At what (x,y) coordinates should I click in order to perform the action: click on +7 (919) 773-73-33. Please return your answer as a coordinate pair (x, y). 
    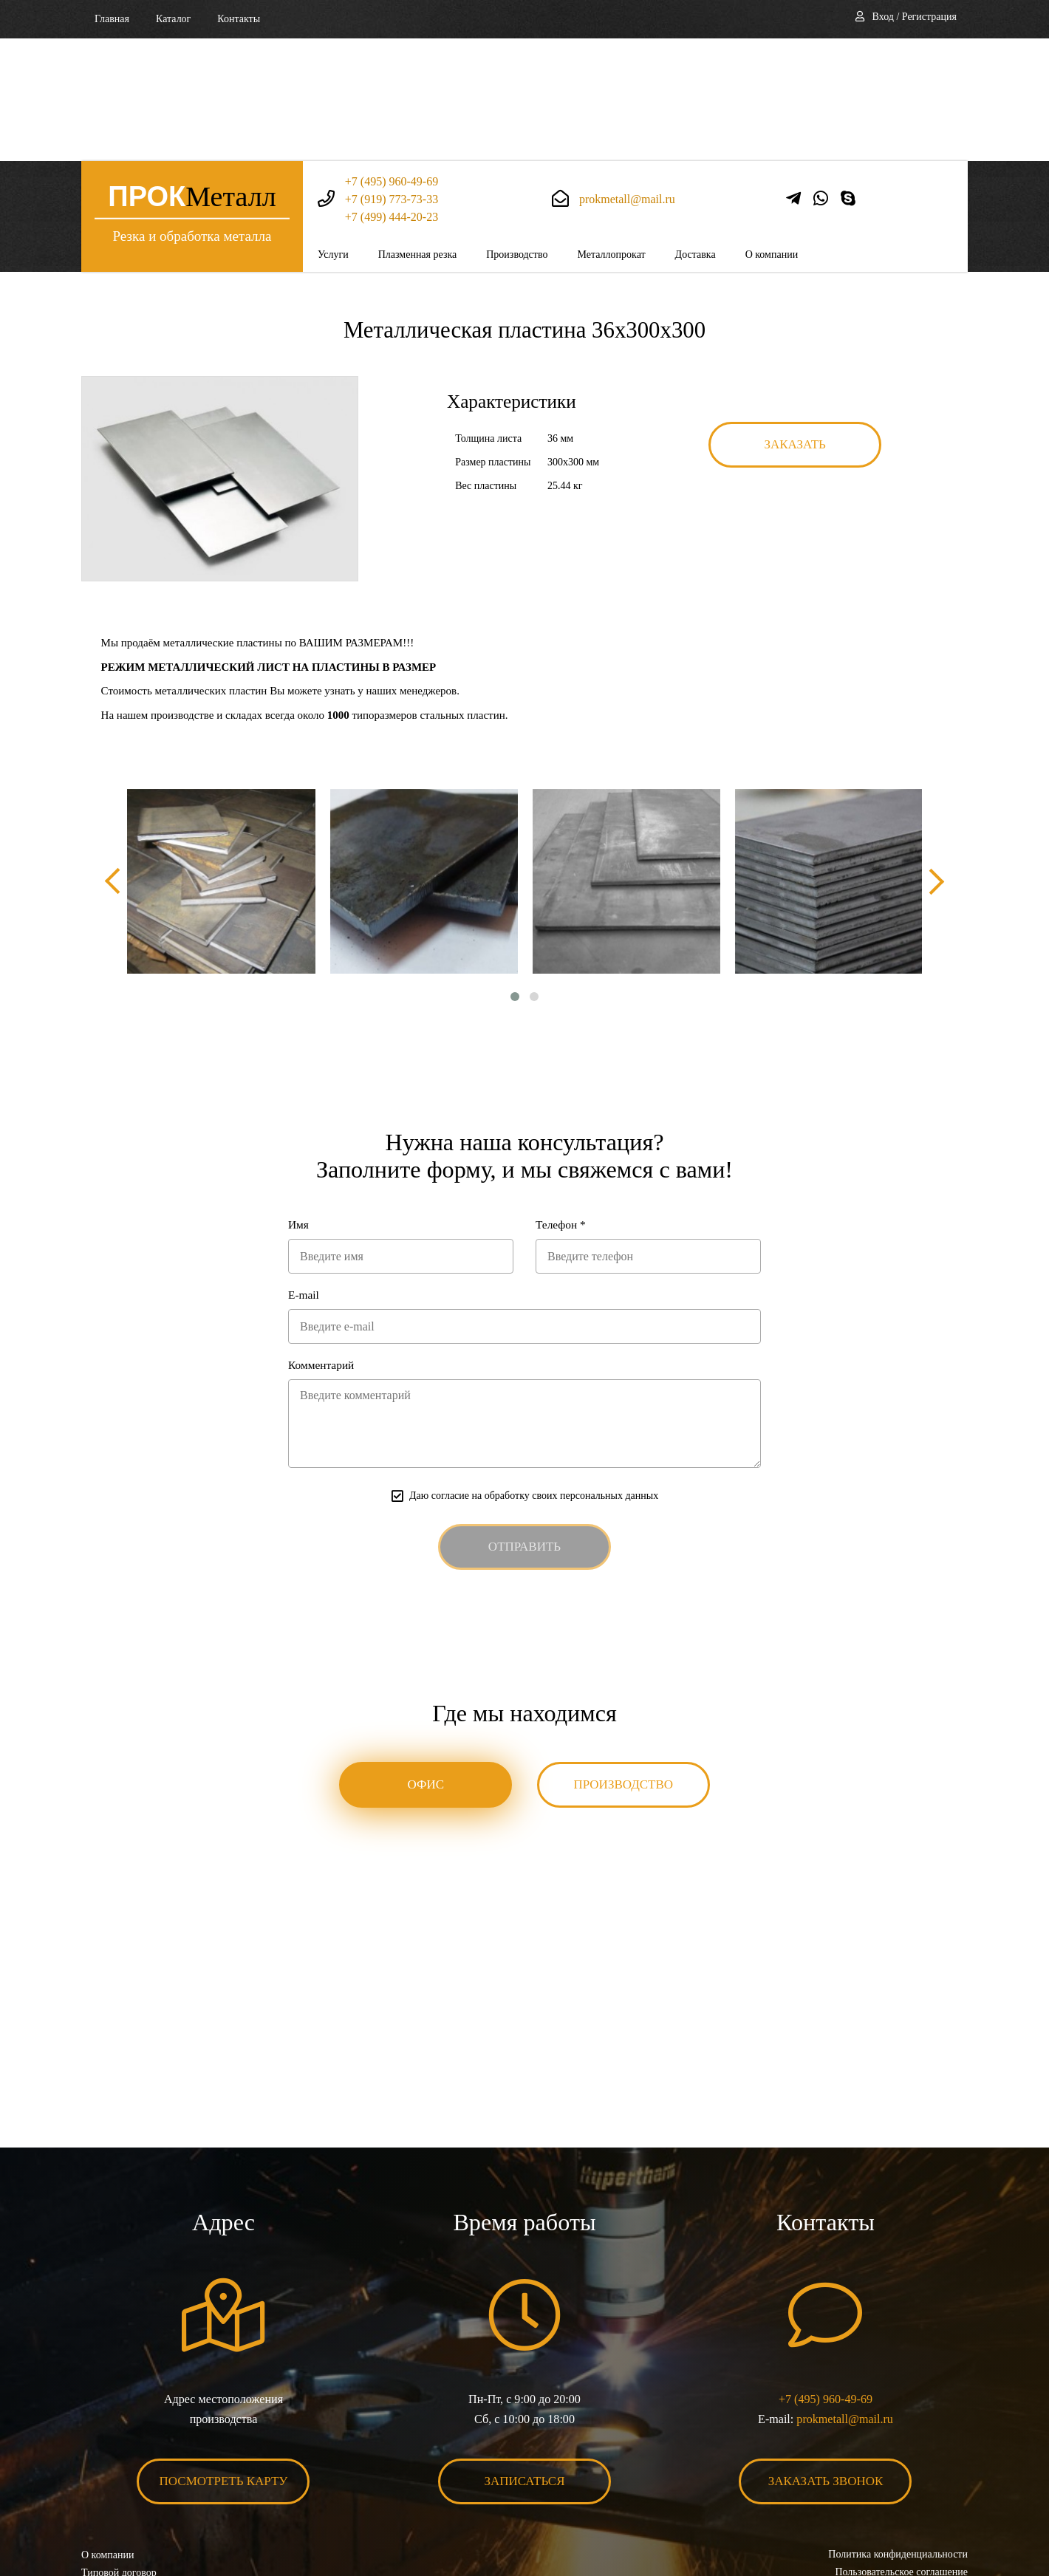
    Looking at the image, I should click on (391, 76).